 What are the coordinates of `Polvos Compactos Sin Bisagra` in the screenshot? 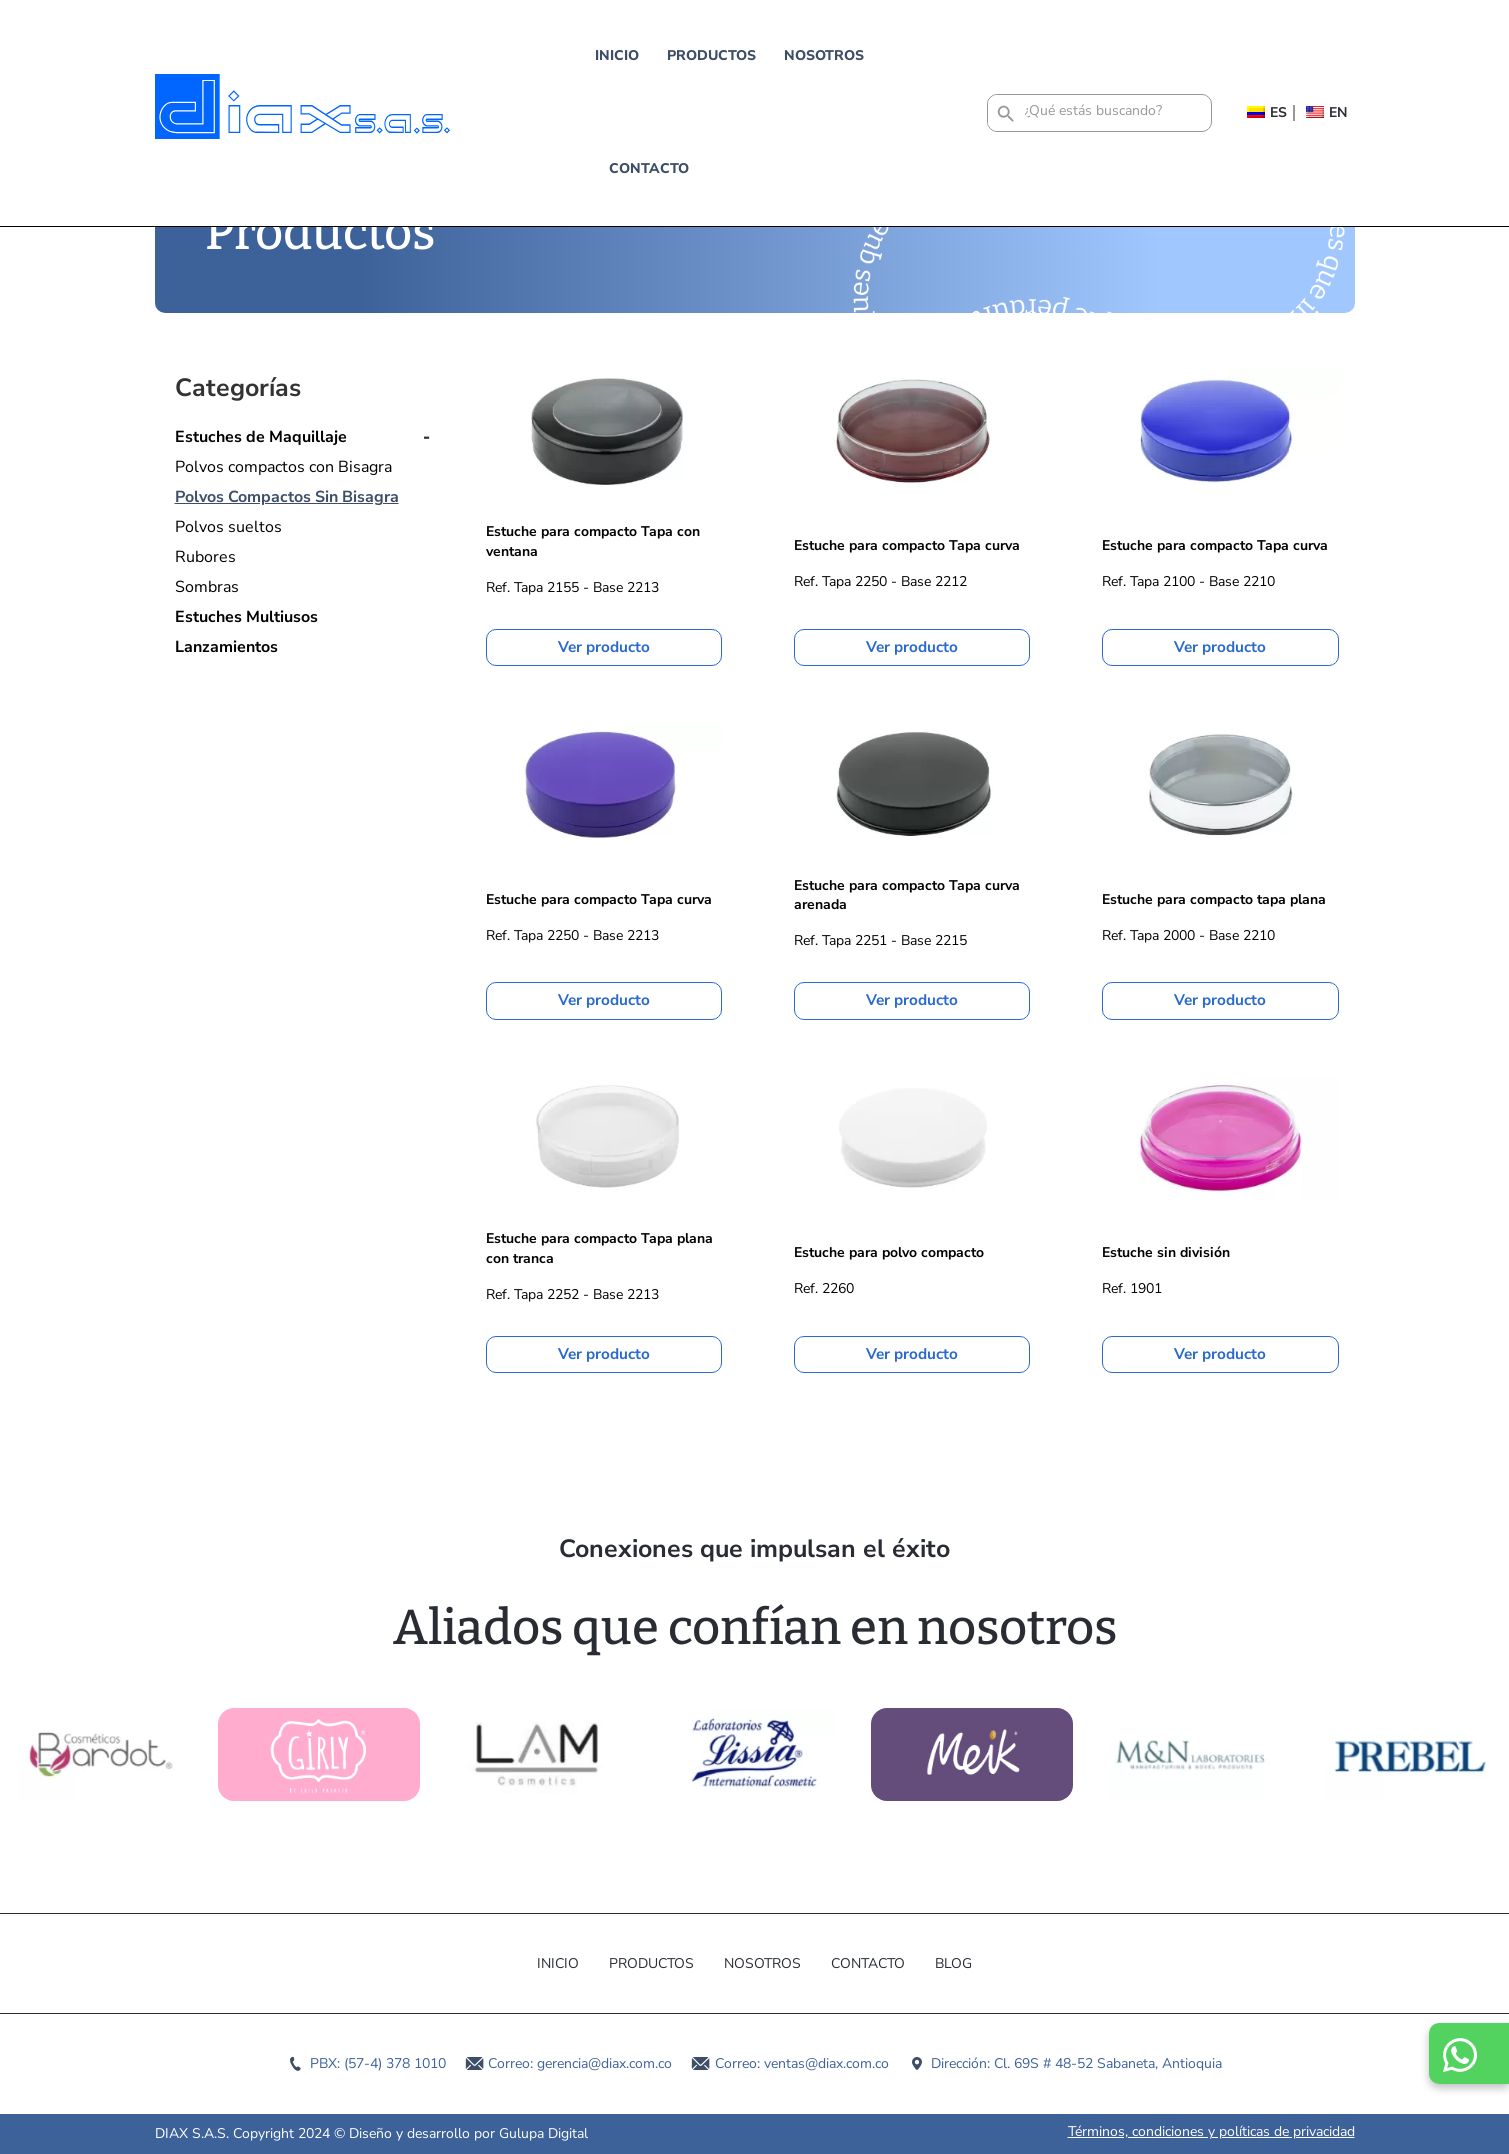 It's located at (287, 497).